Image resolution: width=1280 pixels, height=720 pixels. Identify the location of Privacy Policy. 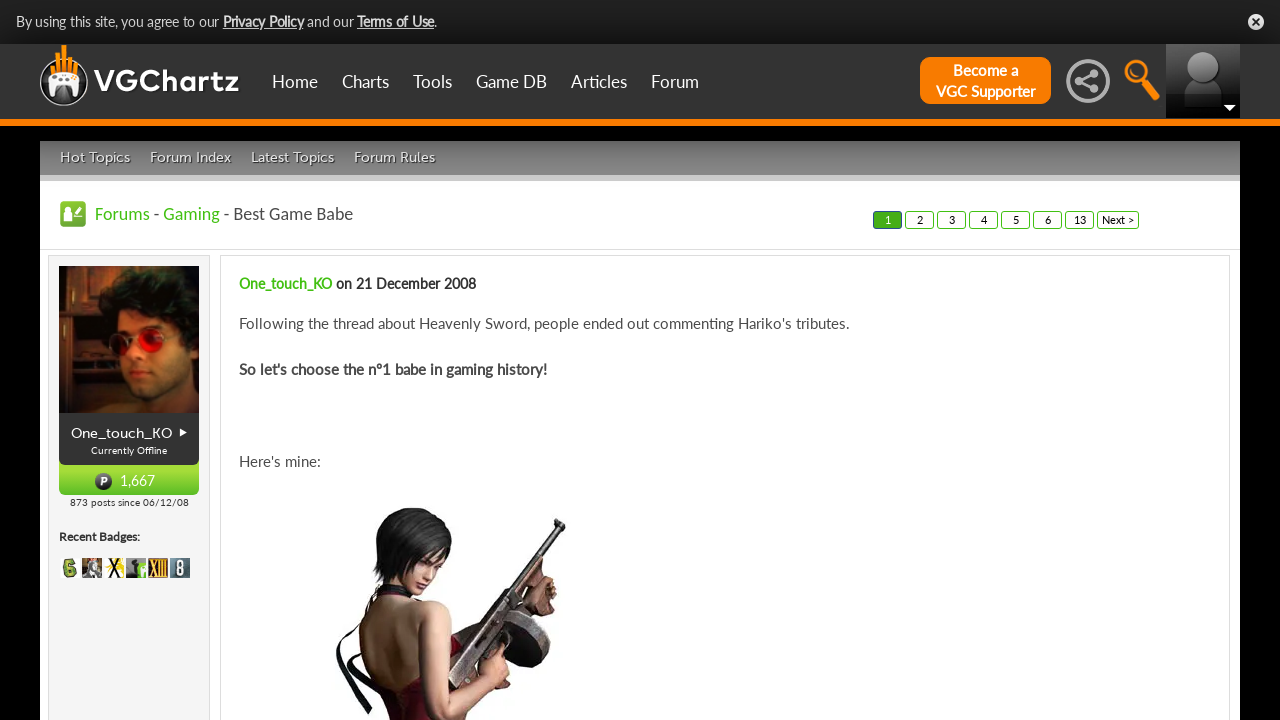
(263, 21).